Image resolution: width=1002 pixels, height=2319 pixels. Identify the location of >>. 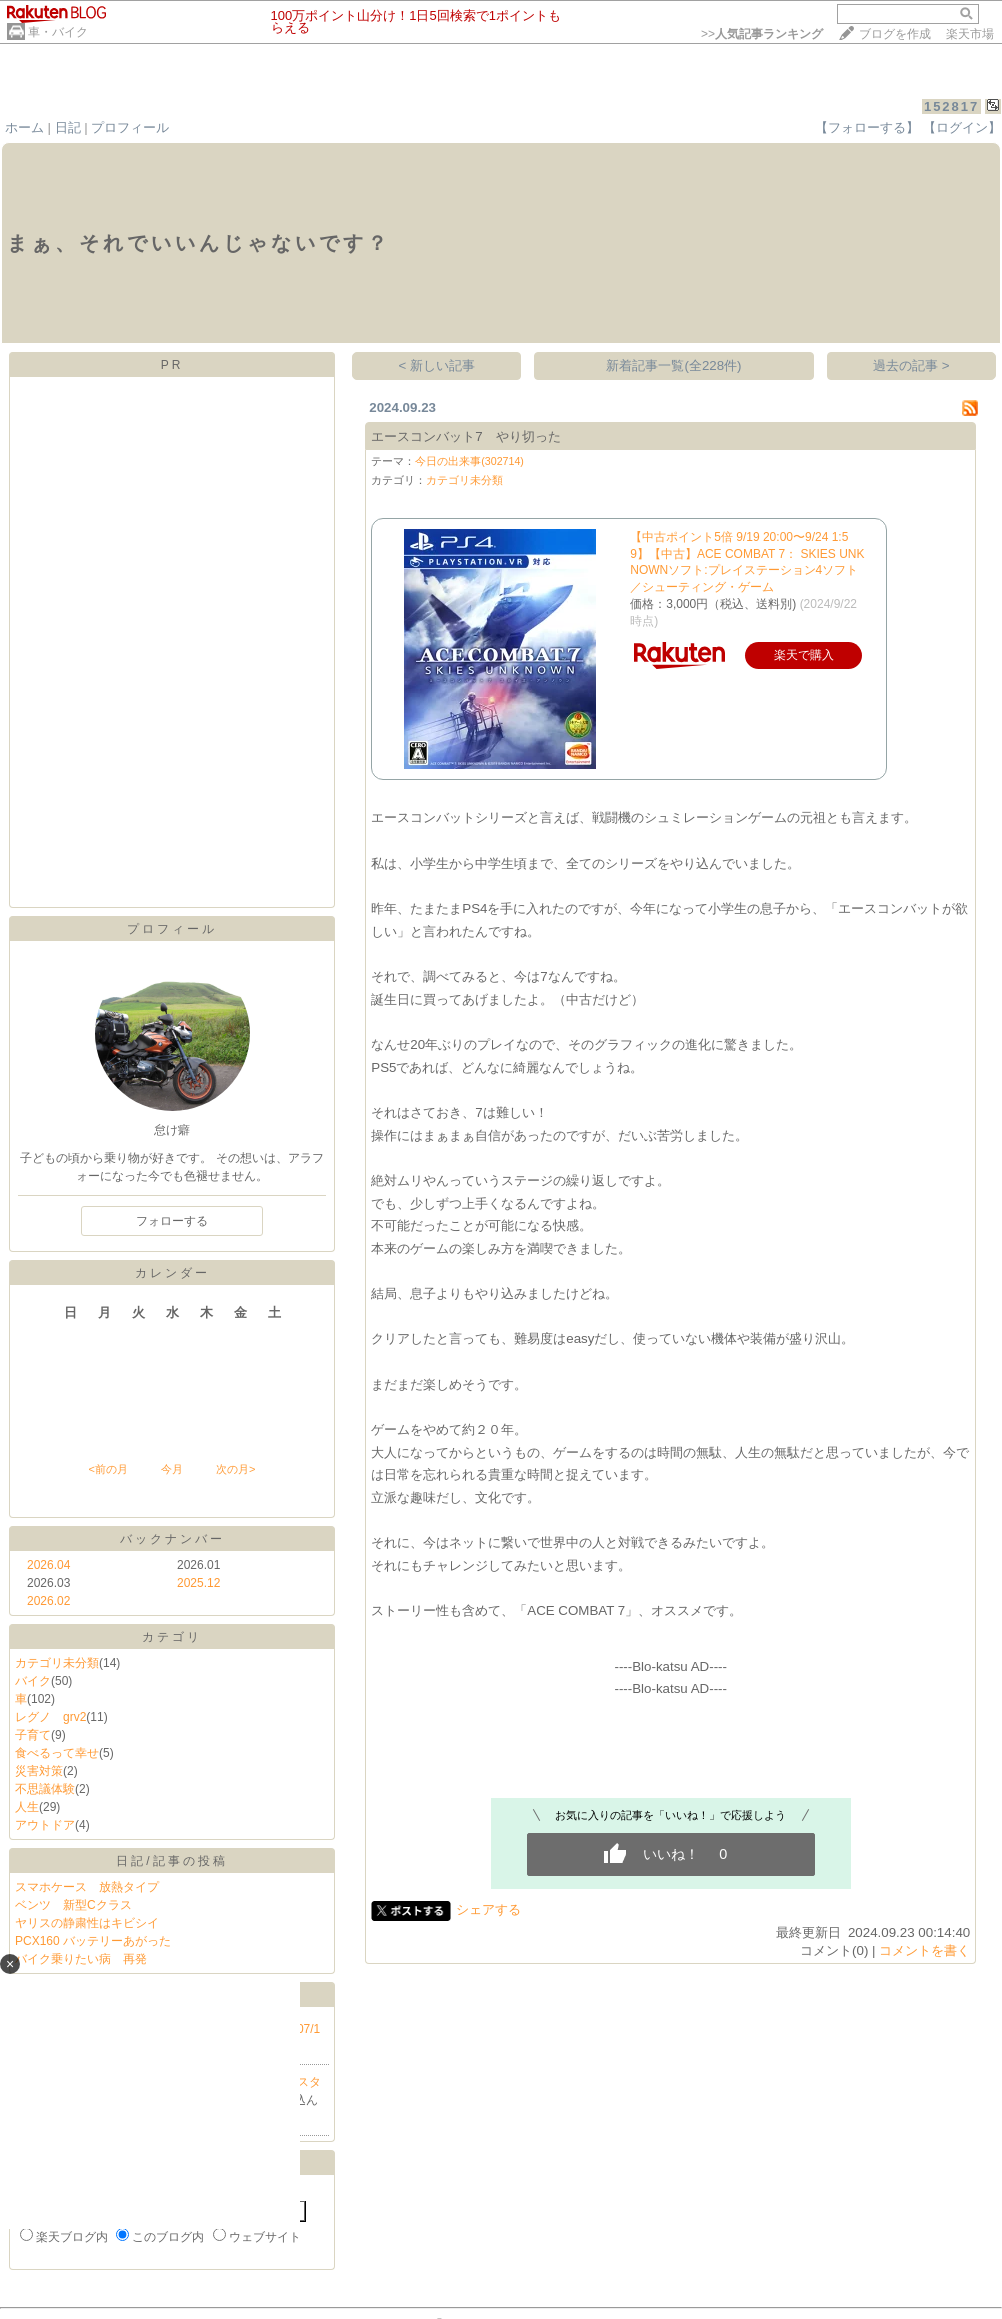
(762, 34).